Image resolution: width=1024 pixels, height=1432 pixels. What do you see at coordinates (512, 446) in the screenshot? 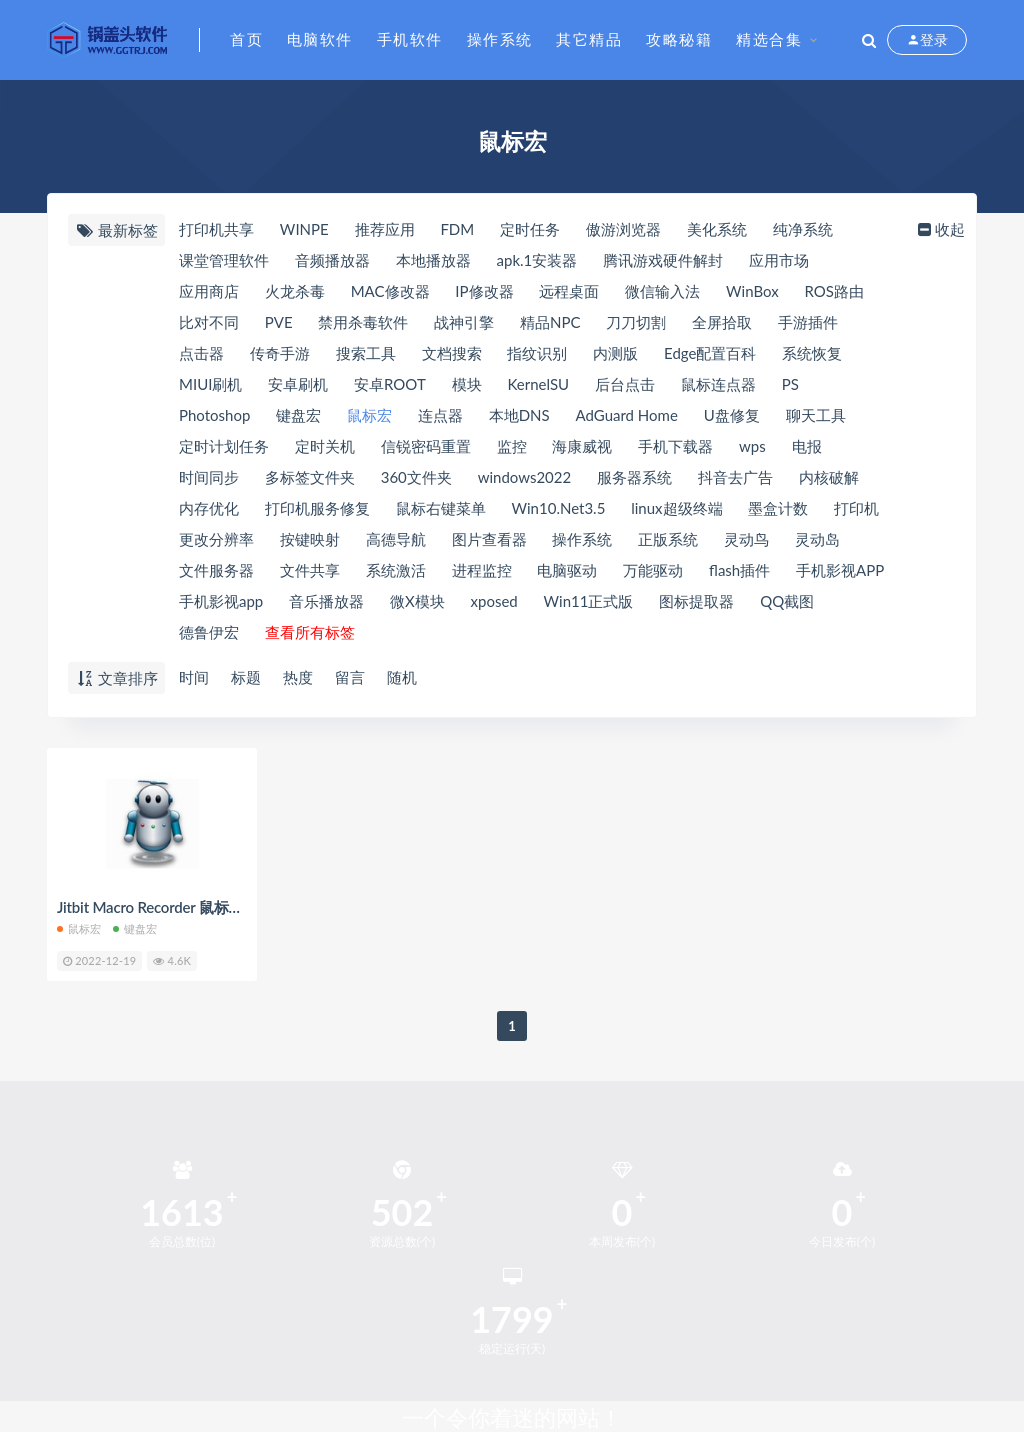
I see `监控` at bounding box center [512, 446].